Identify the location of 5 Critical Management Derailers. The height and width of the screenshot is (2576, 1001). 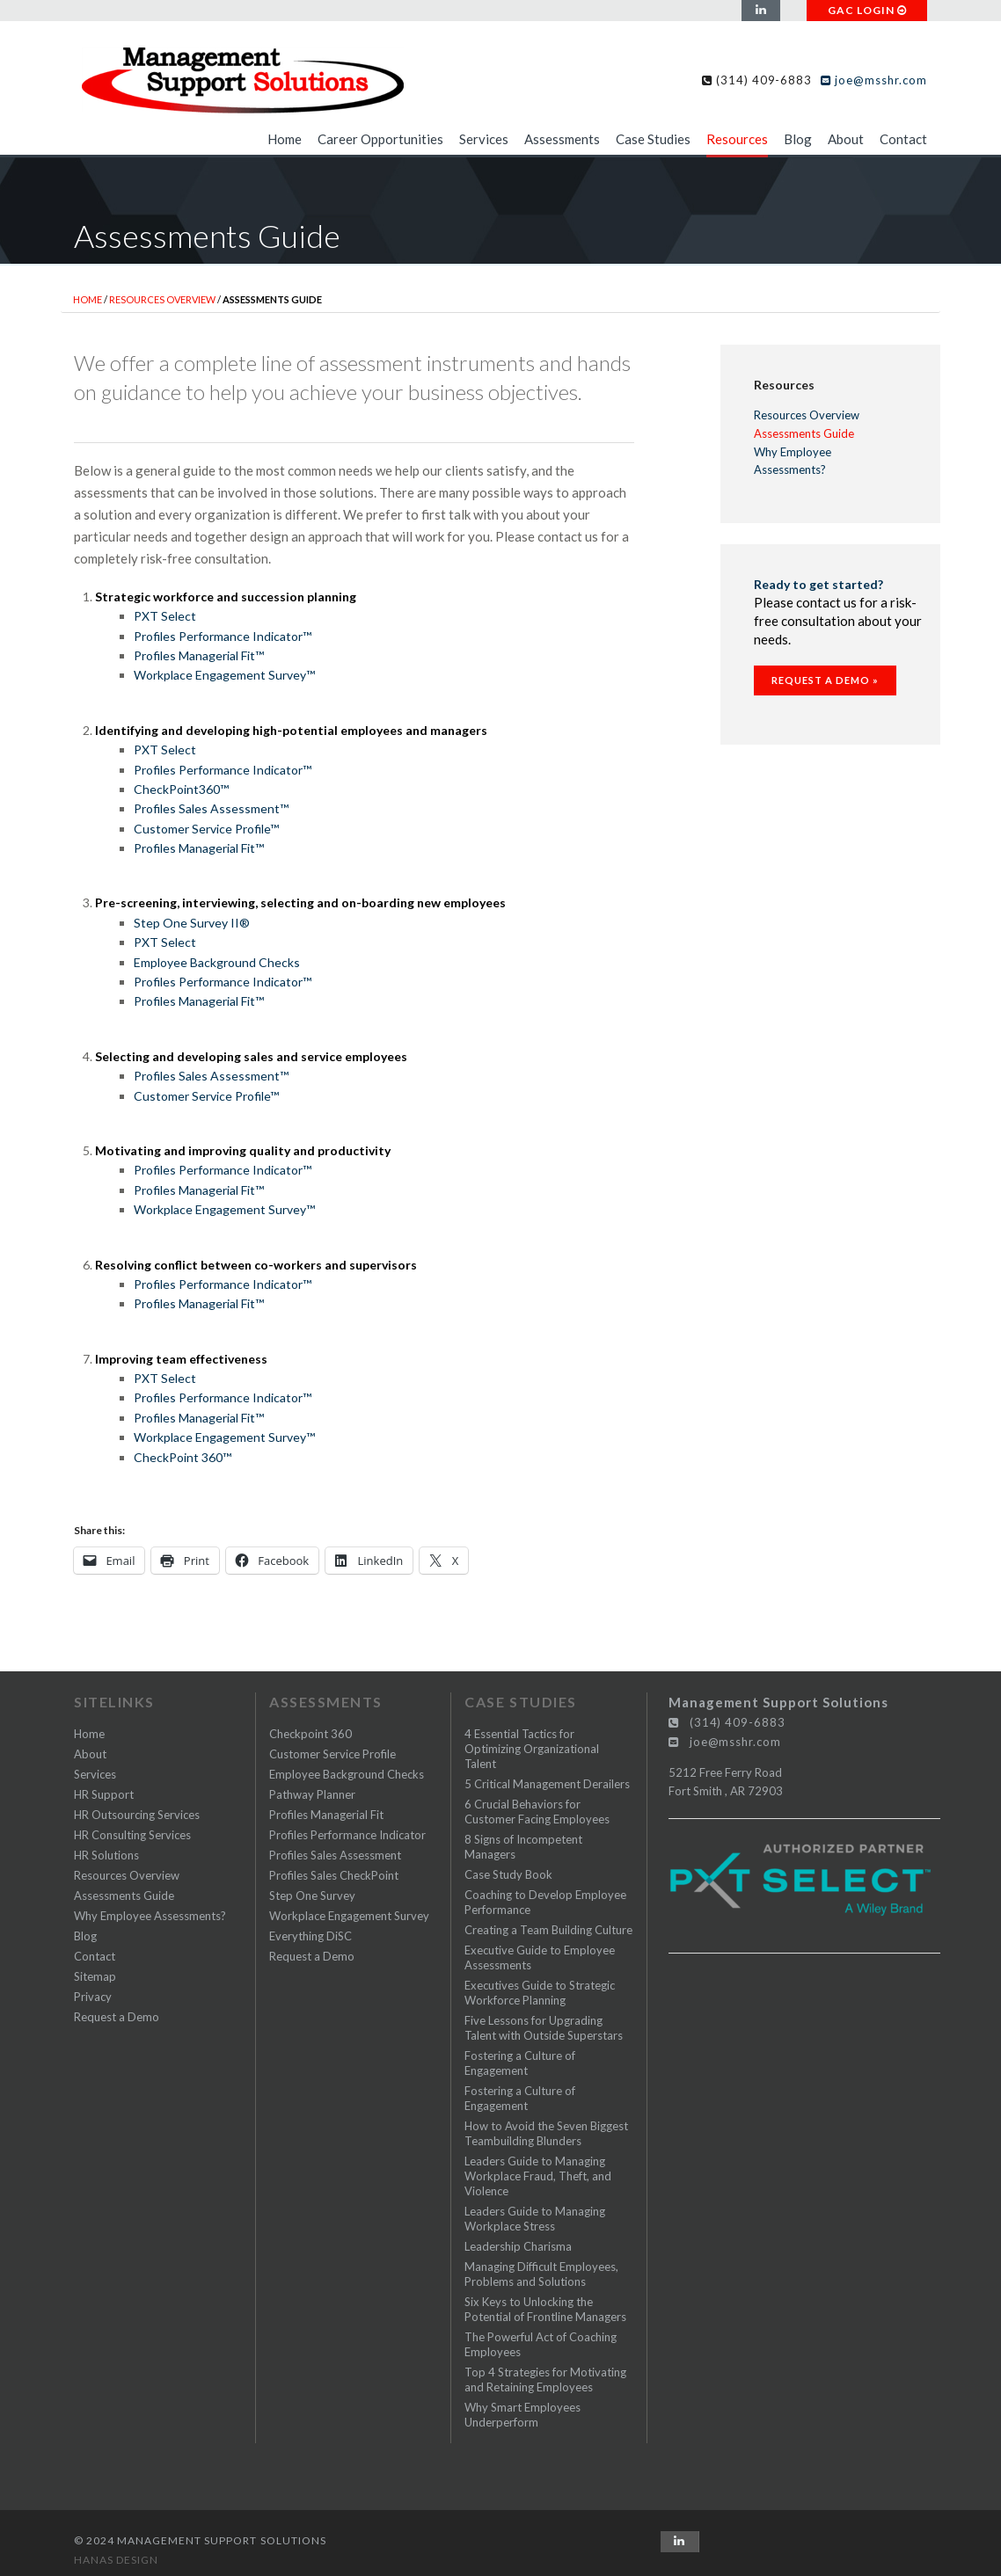
(547, 1784).